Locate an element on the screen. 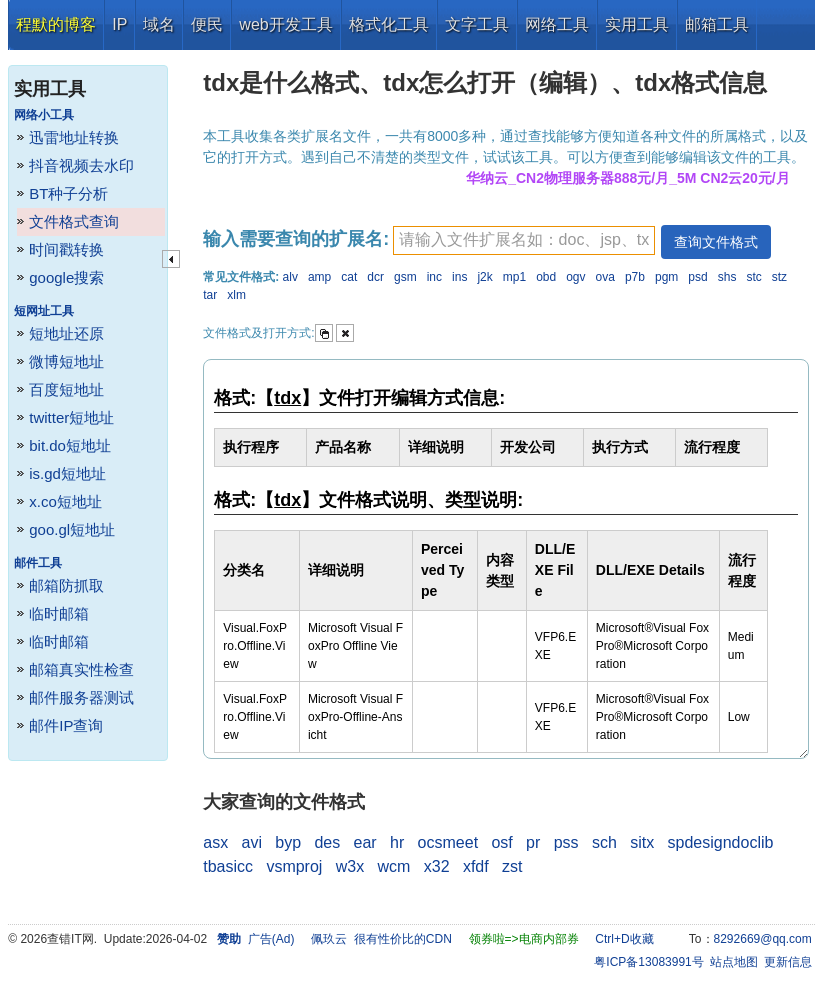  xfdf is located at coordinates (476, 866).